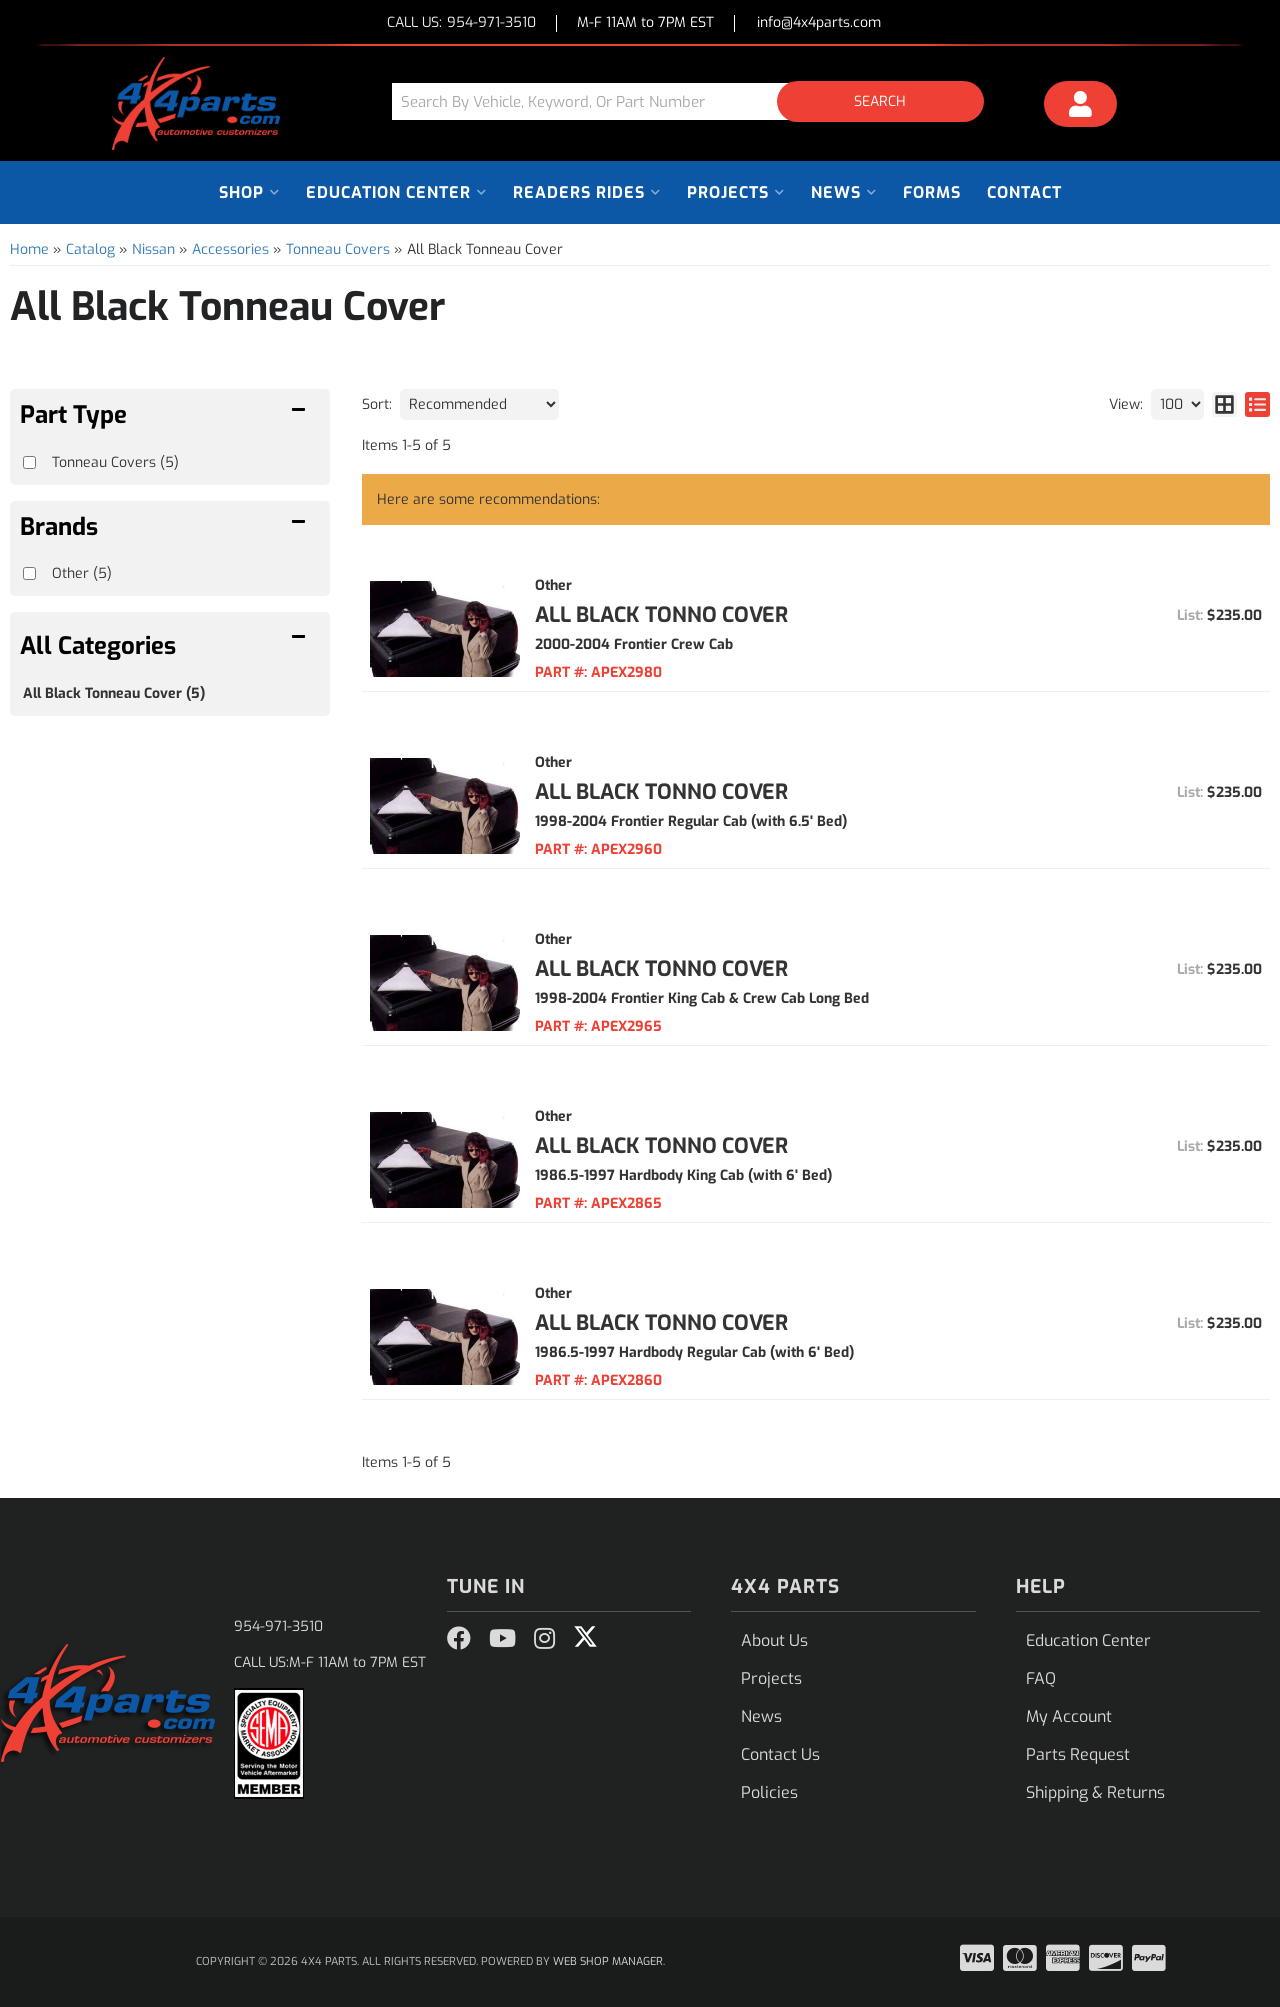 The image size is (1280, 2007). What do you see at coordinates (115, 462) in the screenshot?
I see `Tonneau Covers (5)` at bounding box center [115, 462].